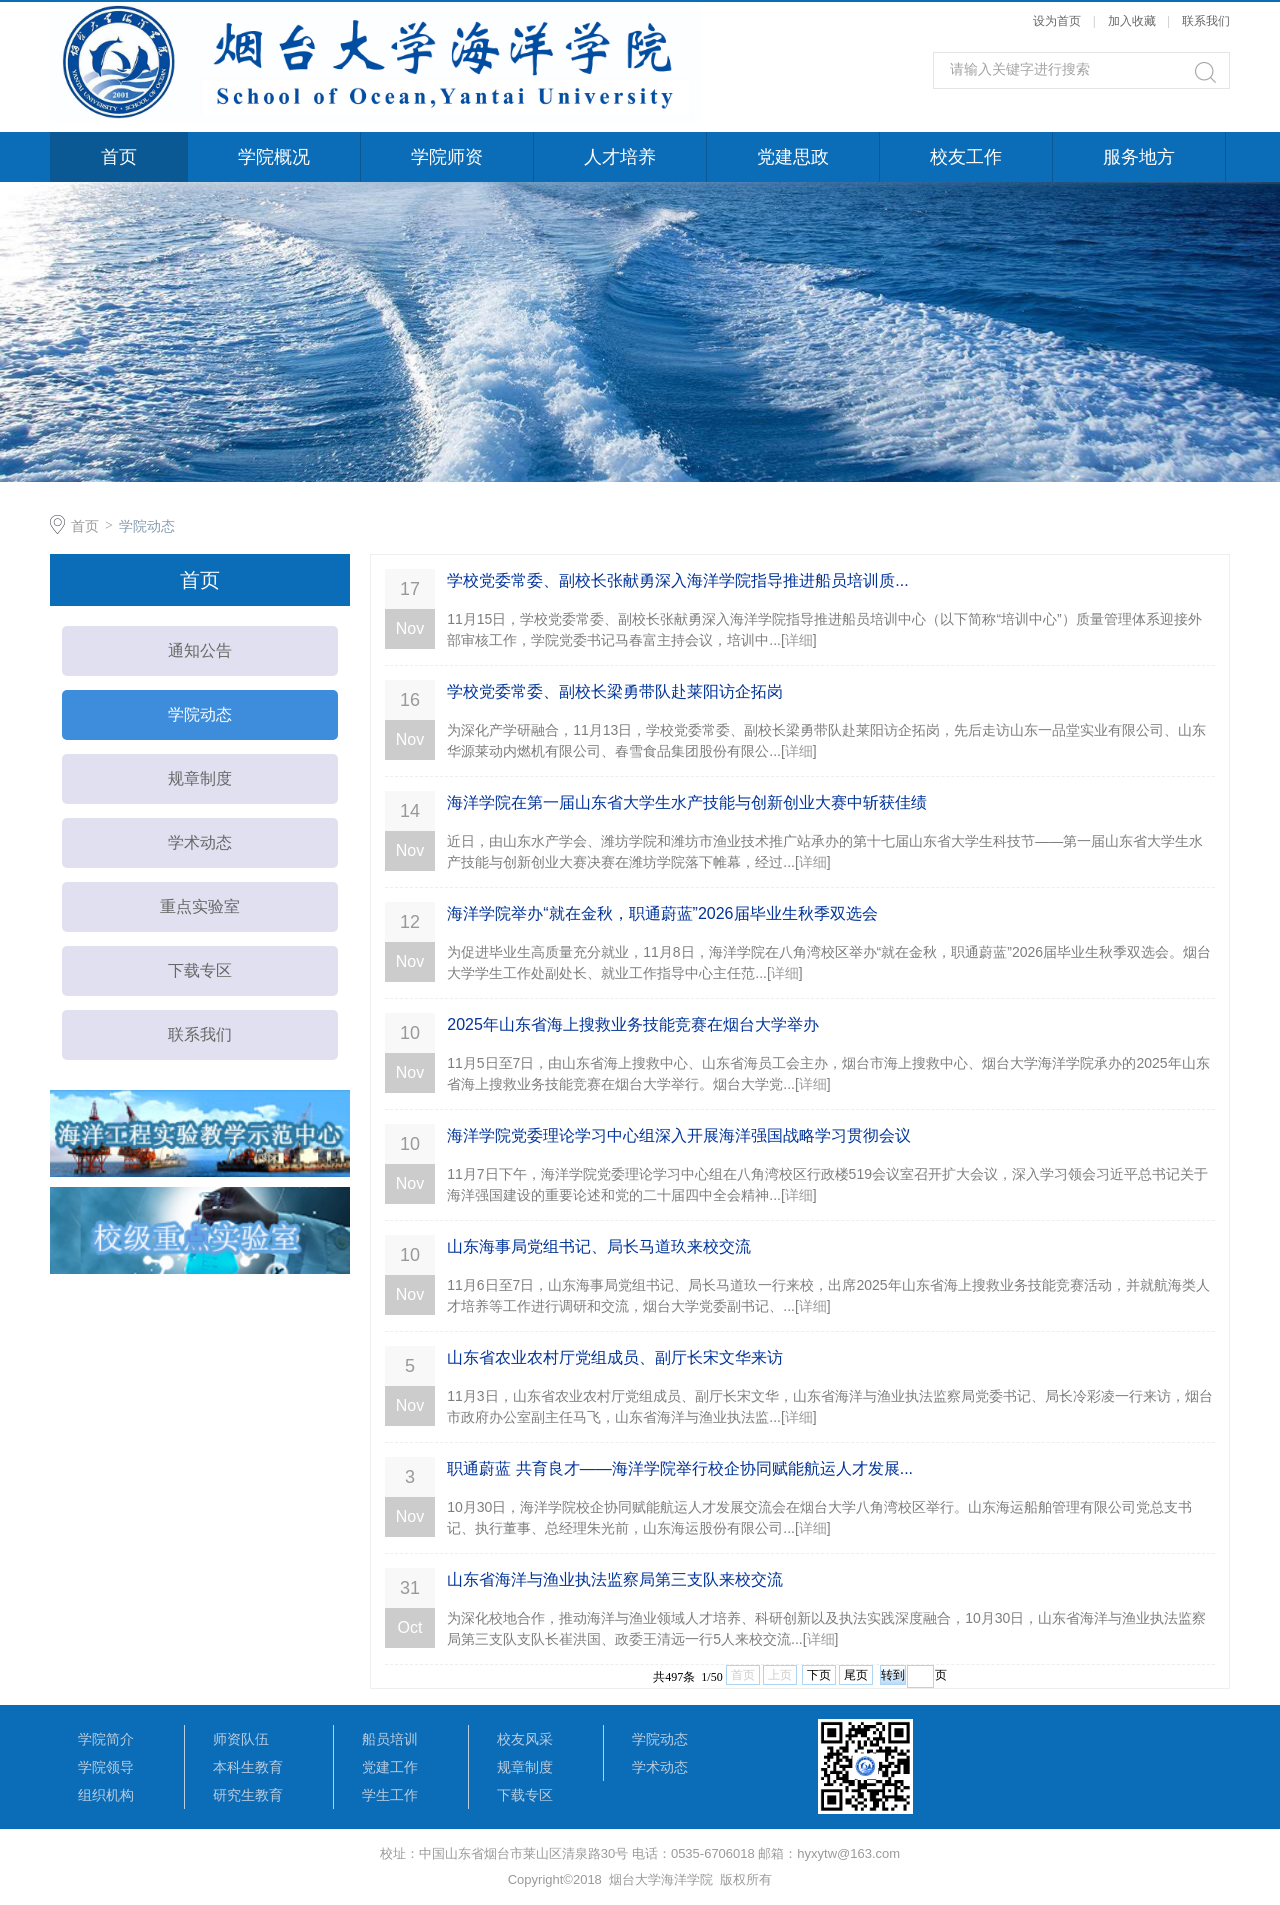 The height and width of the screenshot is (1905, 1280). What do you see at coordinates (390, 1795) in the screenshot?
I see `学生工作` at bounding box center [390, 1795].